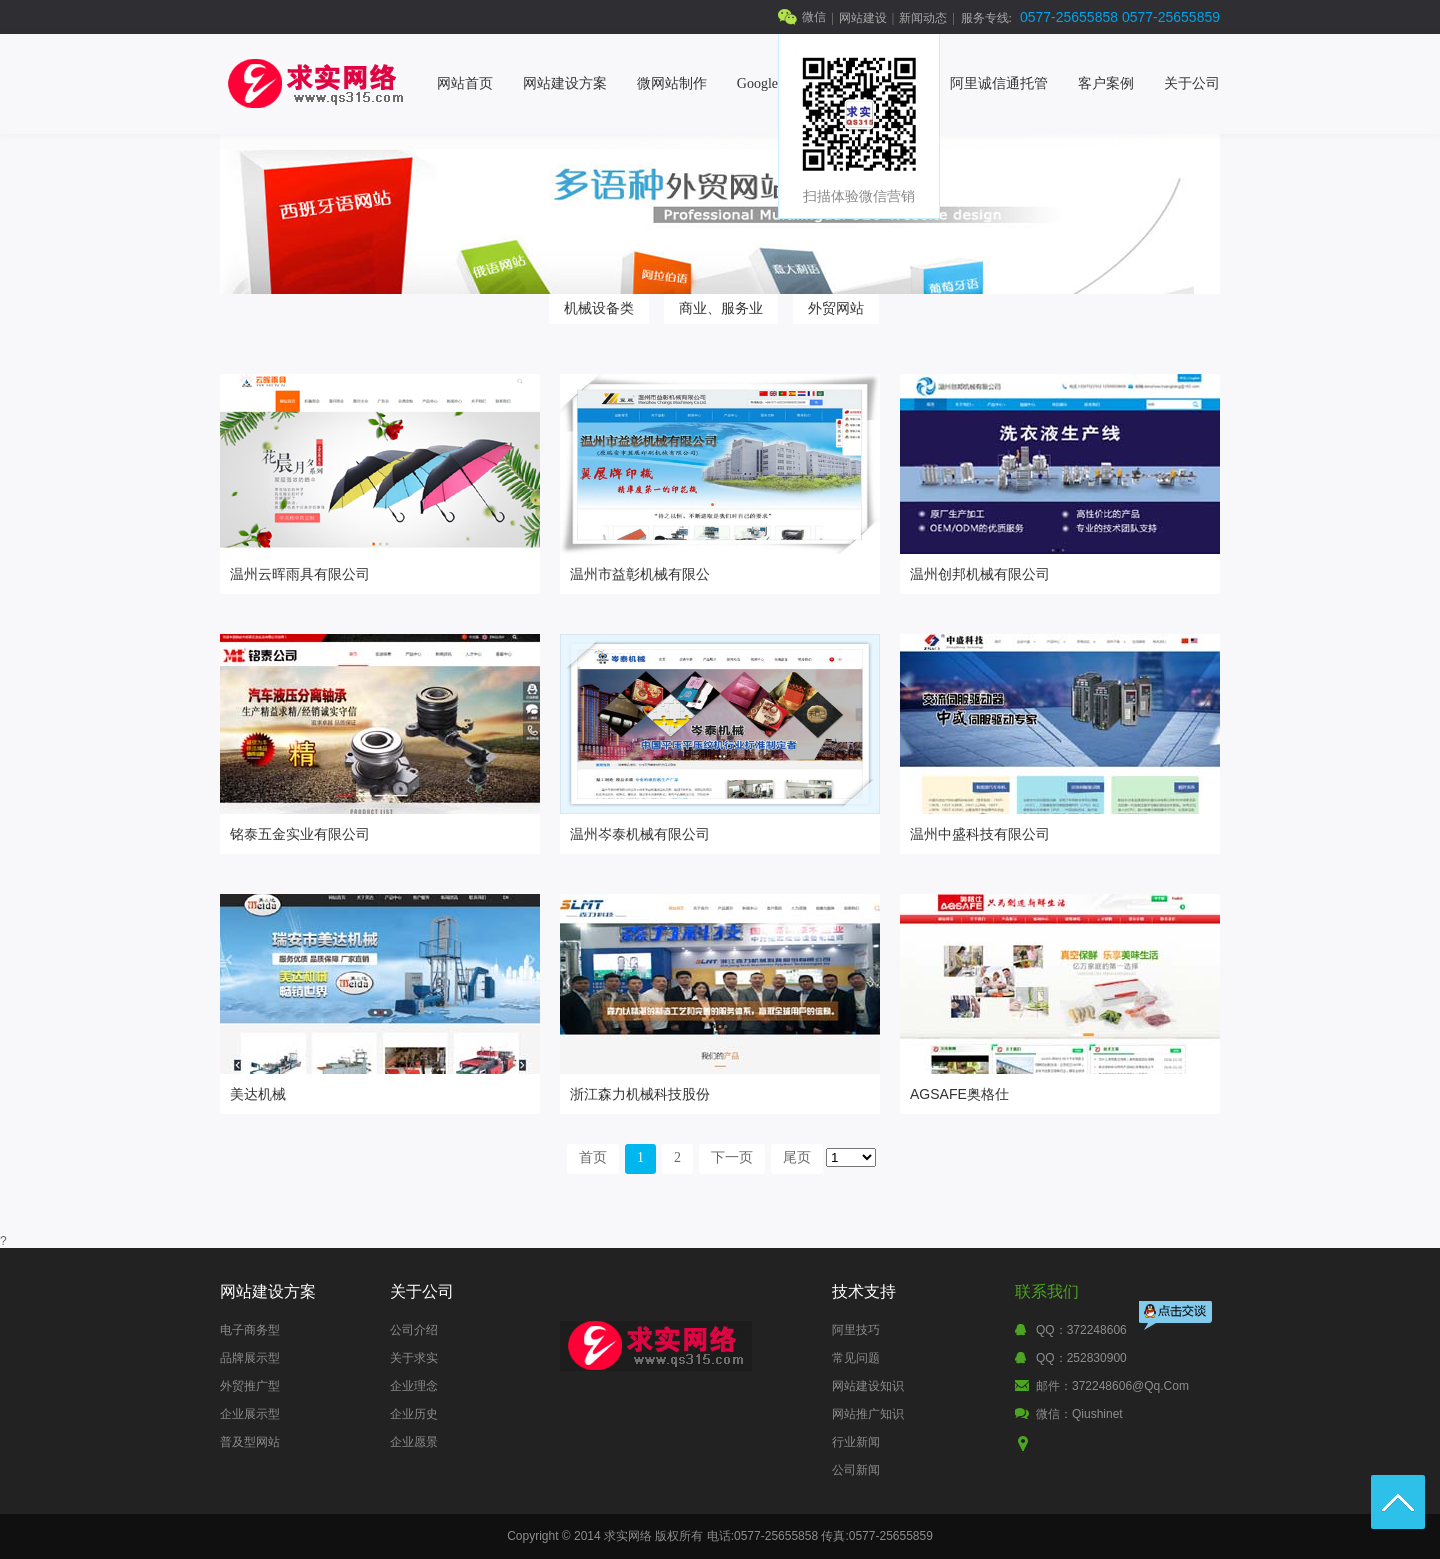  Describe the element at coordinates (250, 1414) in the screenshot. I see `企业展示型` at that location.